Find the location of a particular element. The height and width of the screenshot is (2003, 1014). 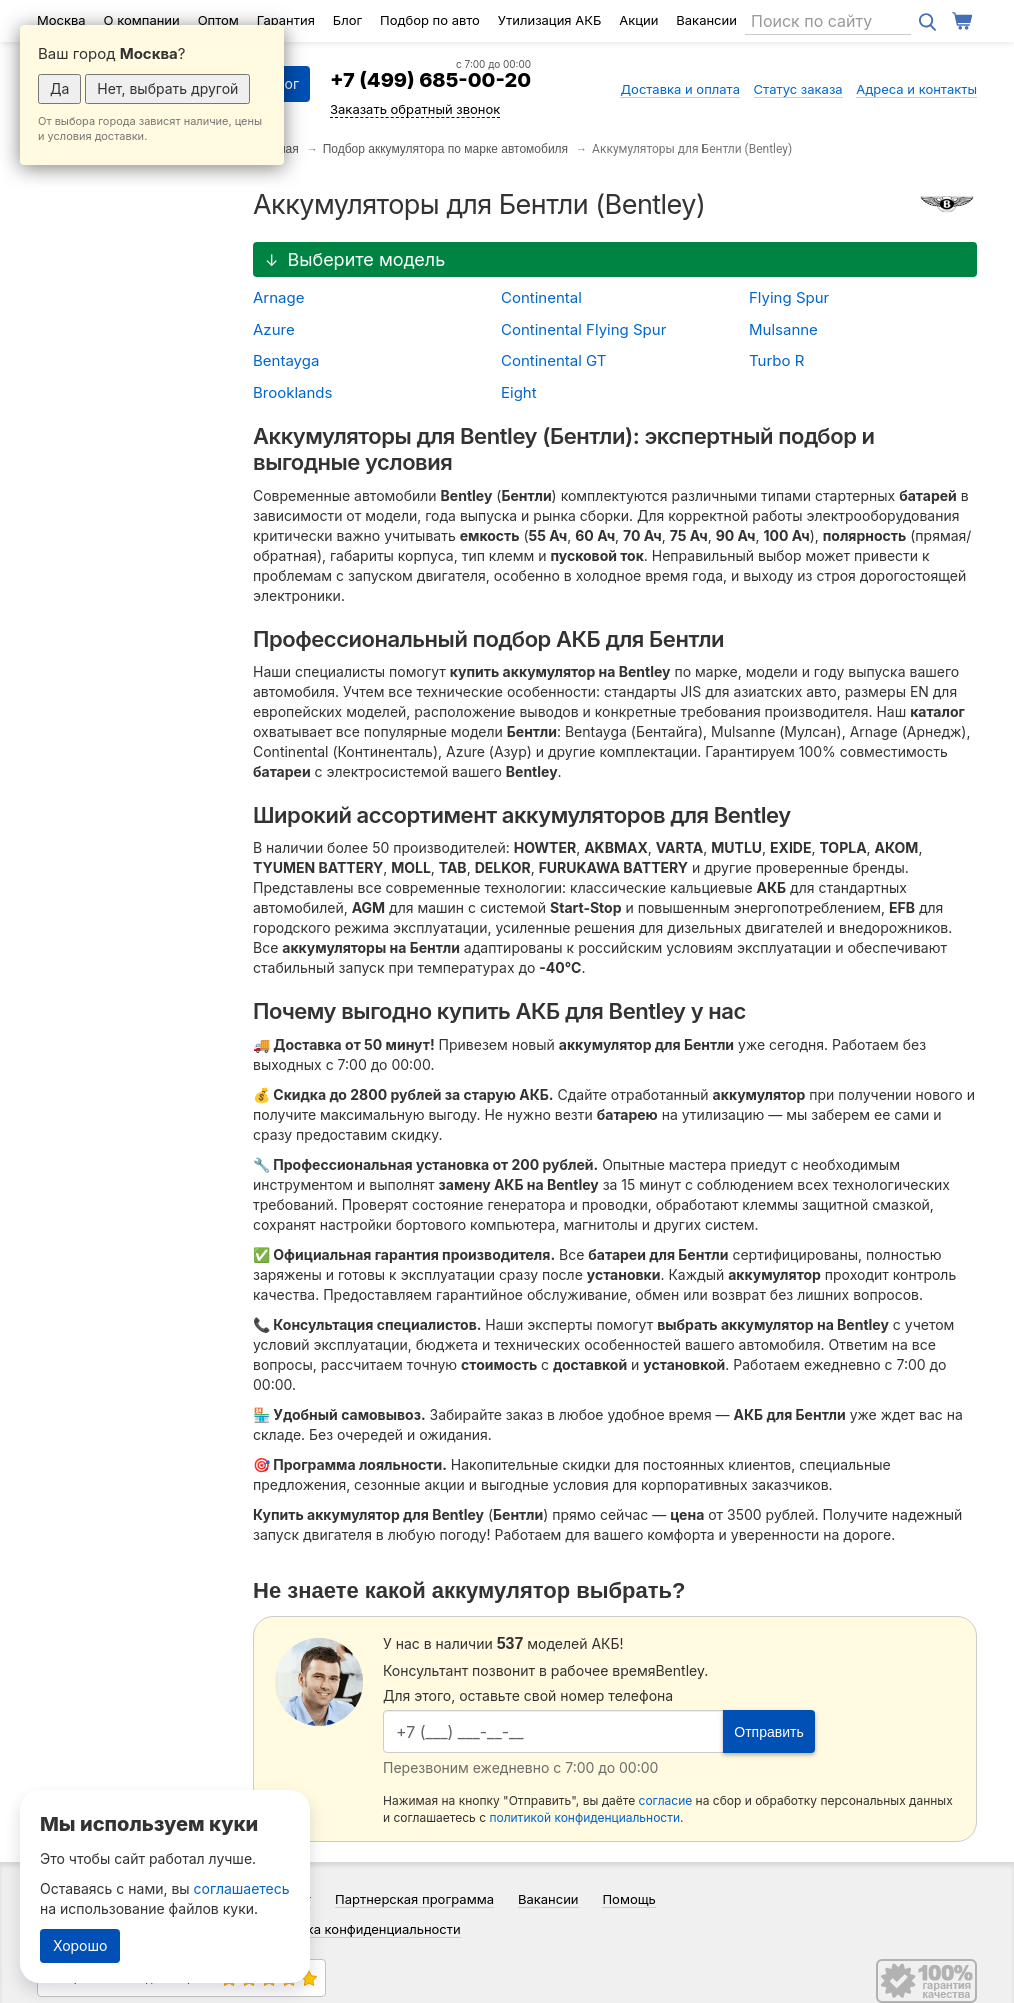

Партнерская программа is located at coordinates (414, 1899).